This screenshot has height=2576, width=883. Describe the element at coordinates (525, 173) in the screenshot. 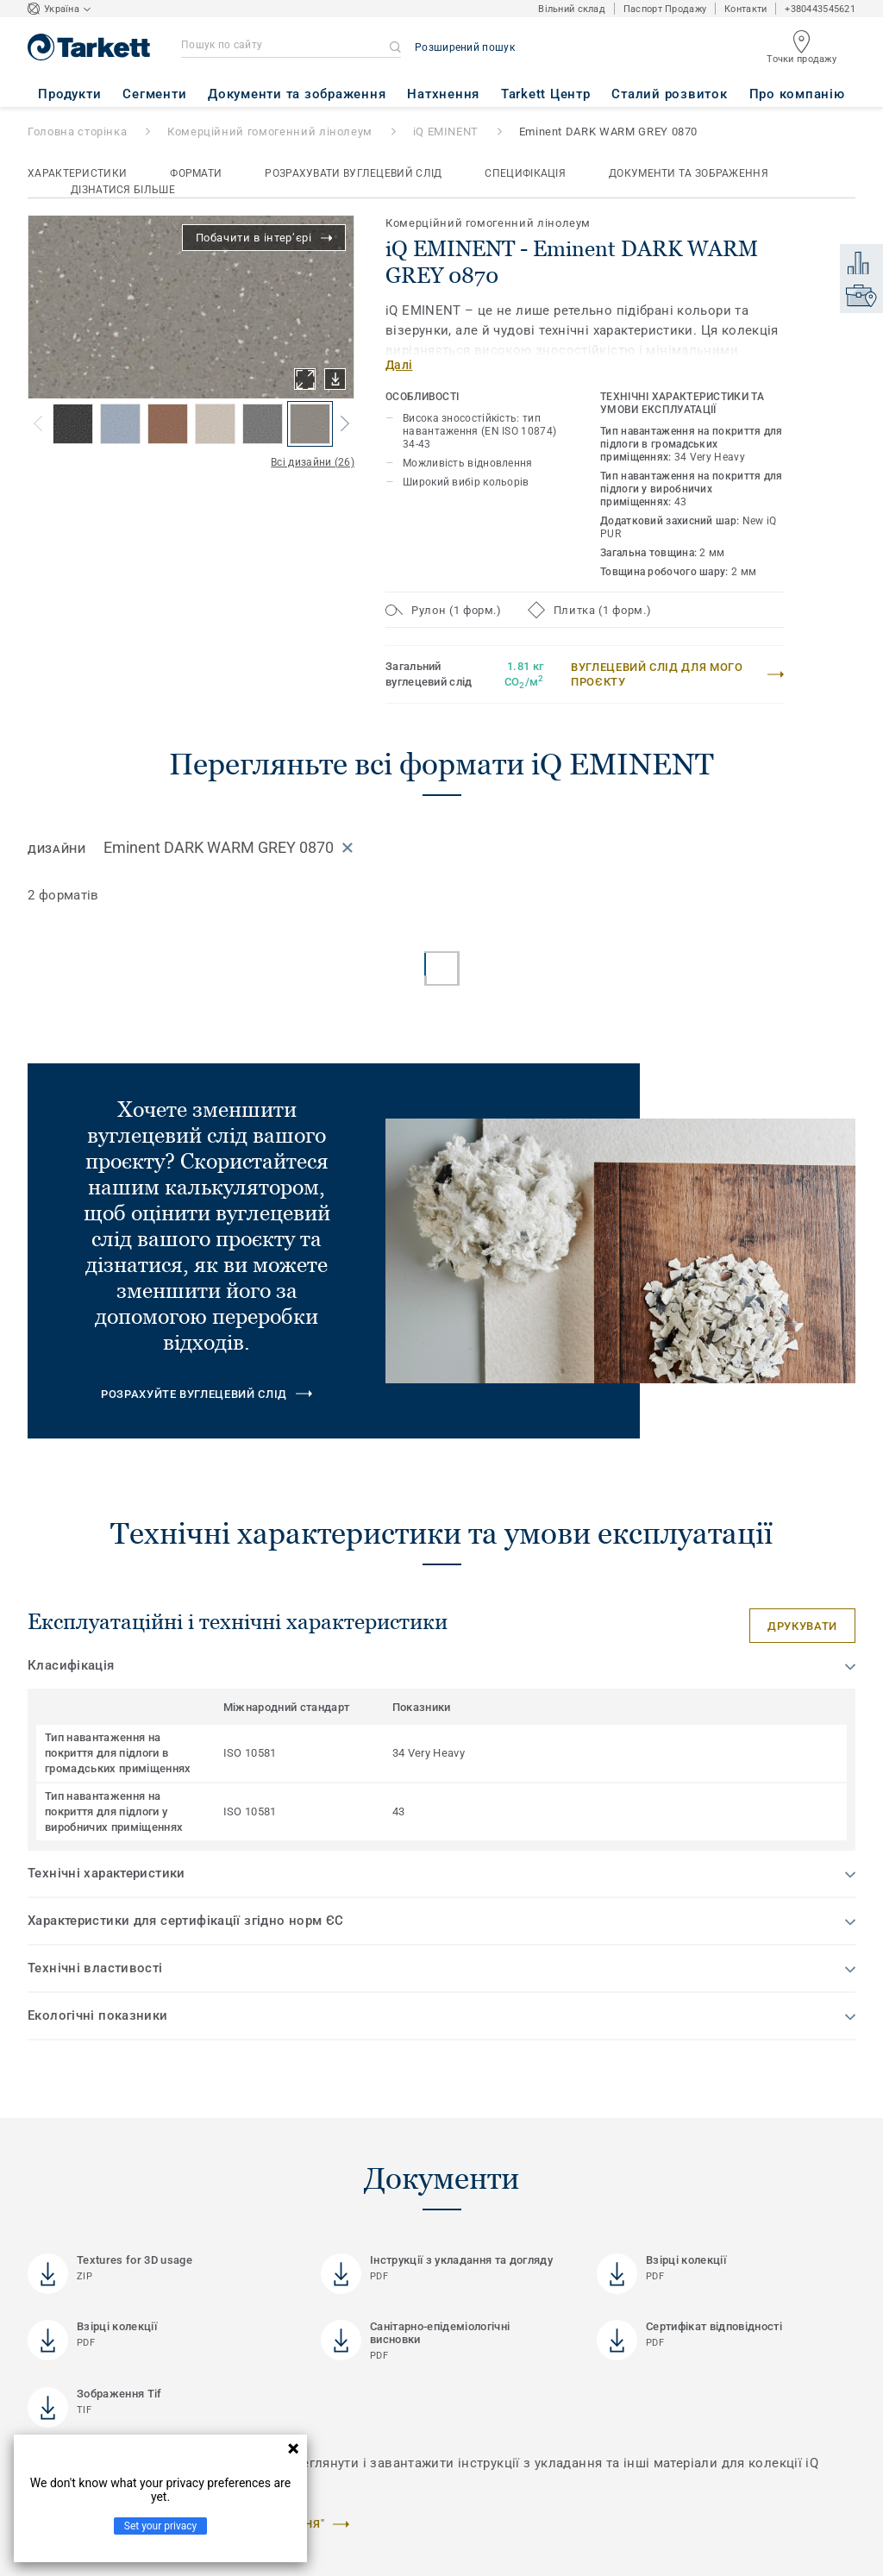

I see `Специфікація` at that location.